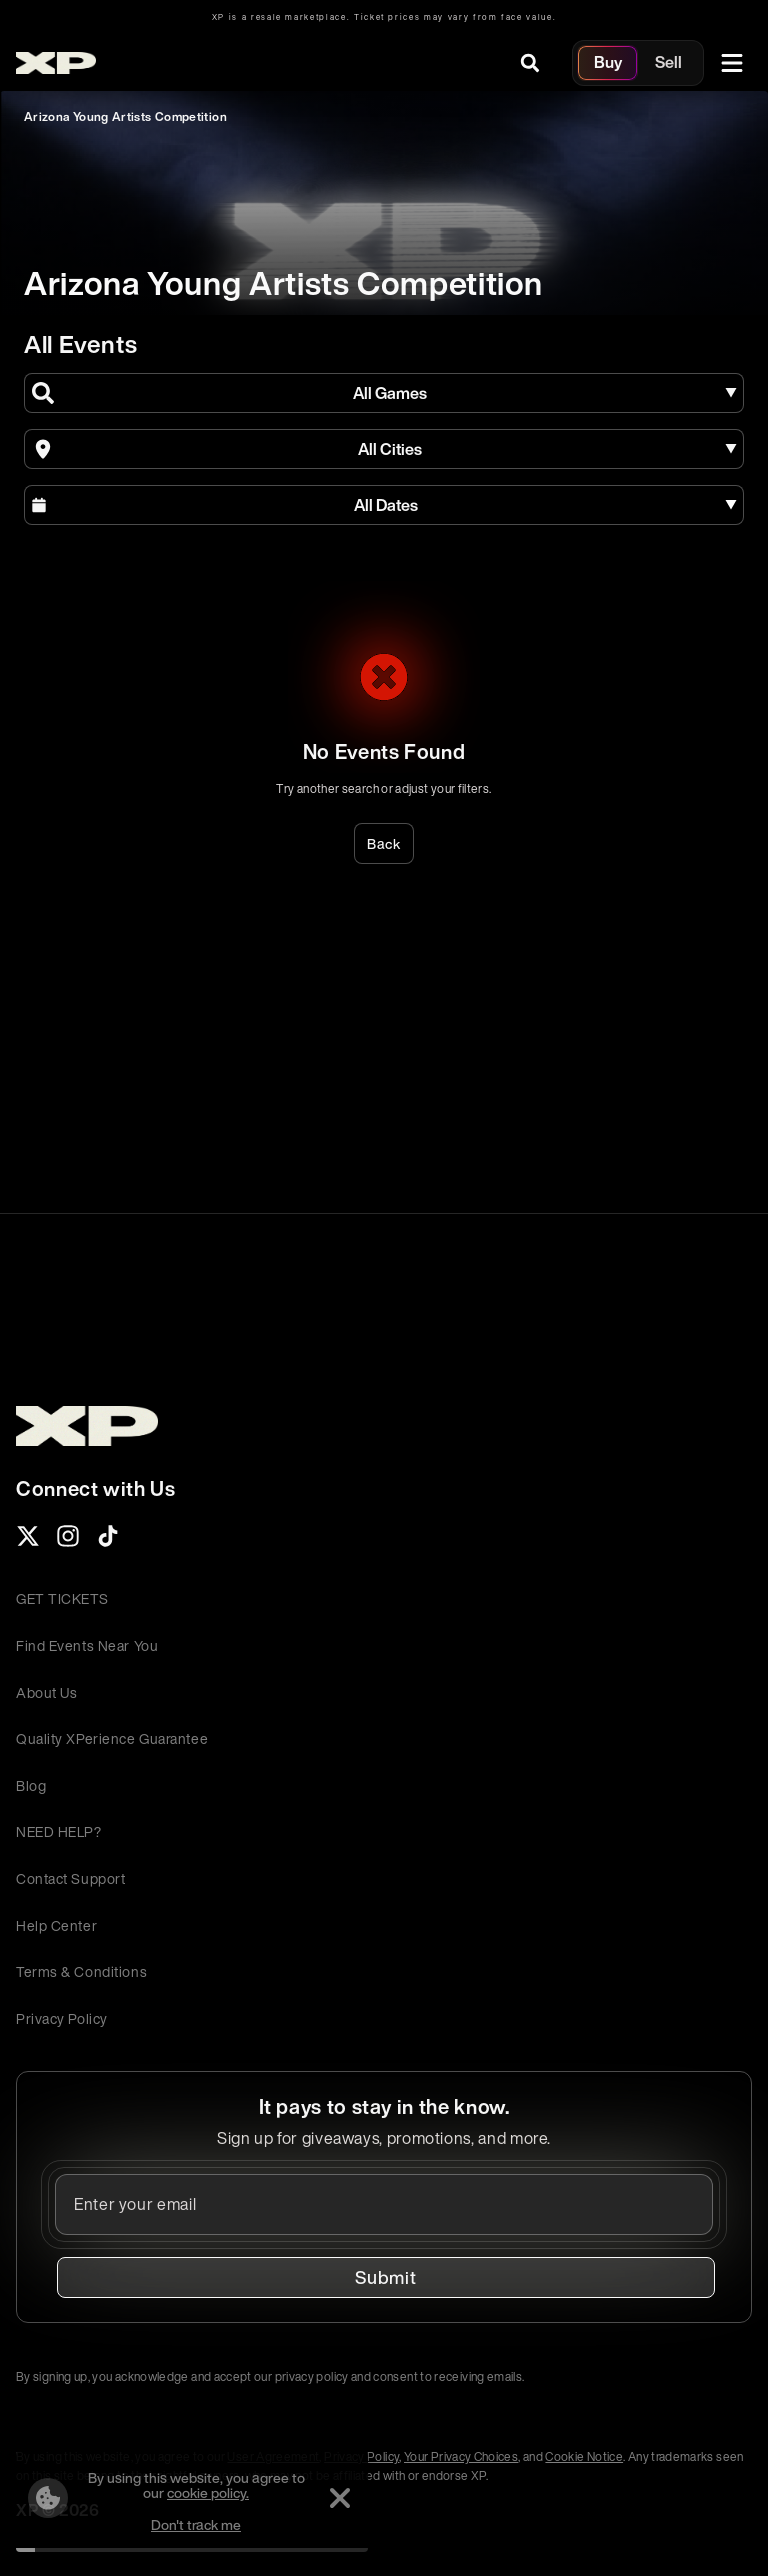 The height and width of the screenshot is (2576, 768). What do you see at coordinates (46, 1692) in the screenshot?
I see `About Us` at bounding box center [46, 1692].